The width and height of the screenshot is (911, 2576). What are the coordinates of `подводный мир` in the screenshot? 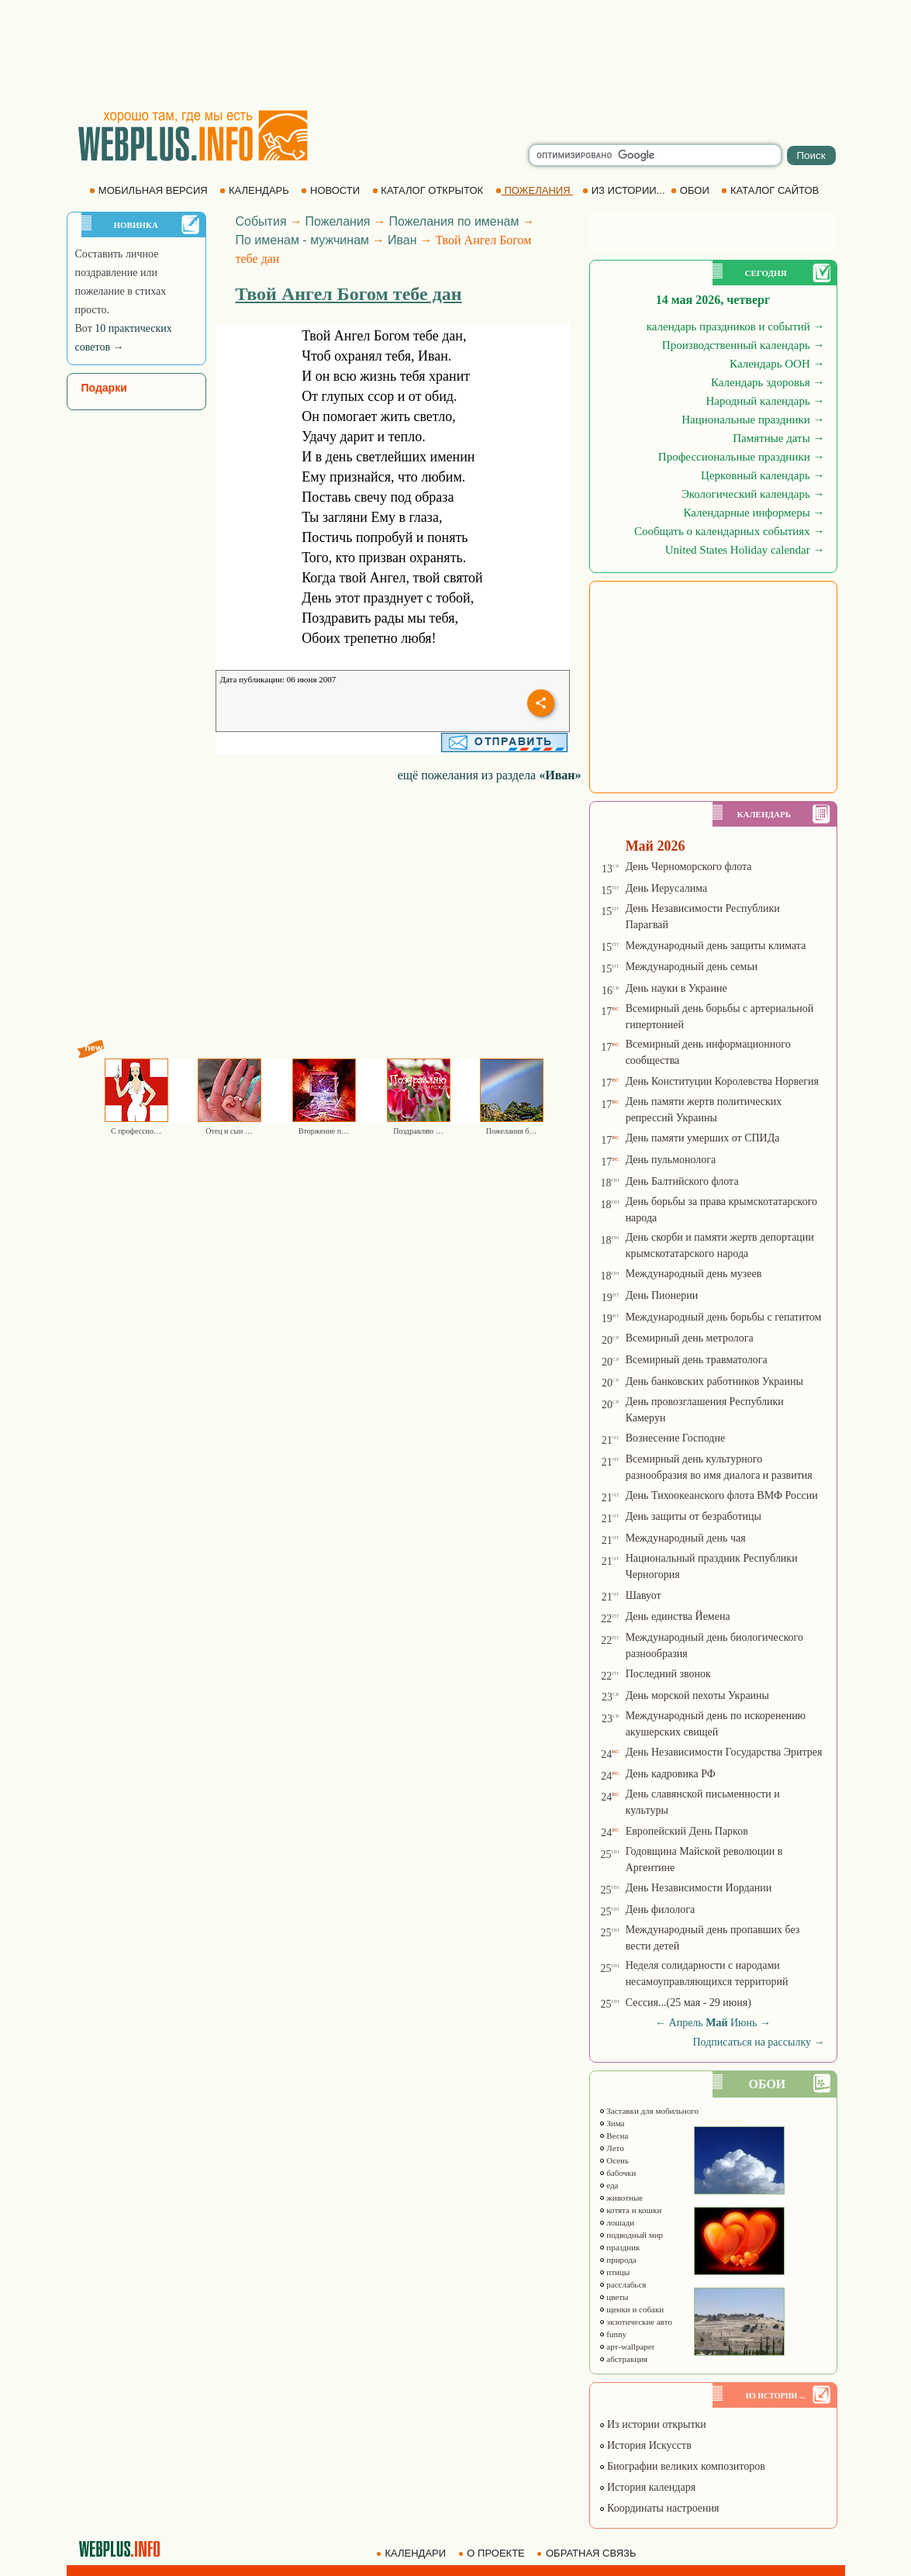 It's located at (631, 2234).